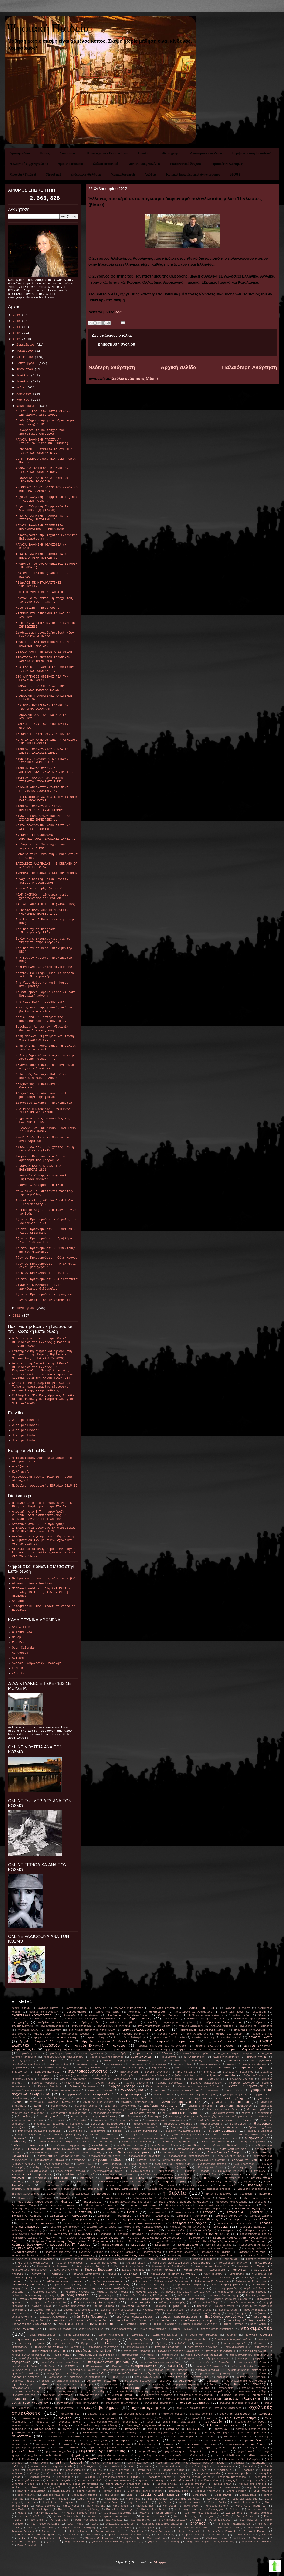 The height and width of the screenshot is (2576, 284). I want to click on Γιάννης Ρίτσος, so click(103, 2082).